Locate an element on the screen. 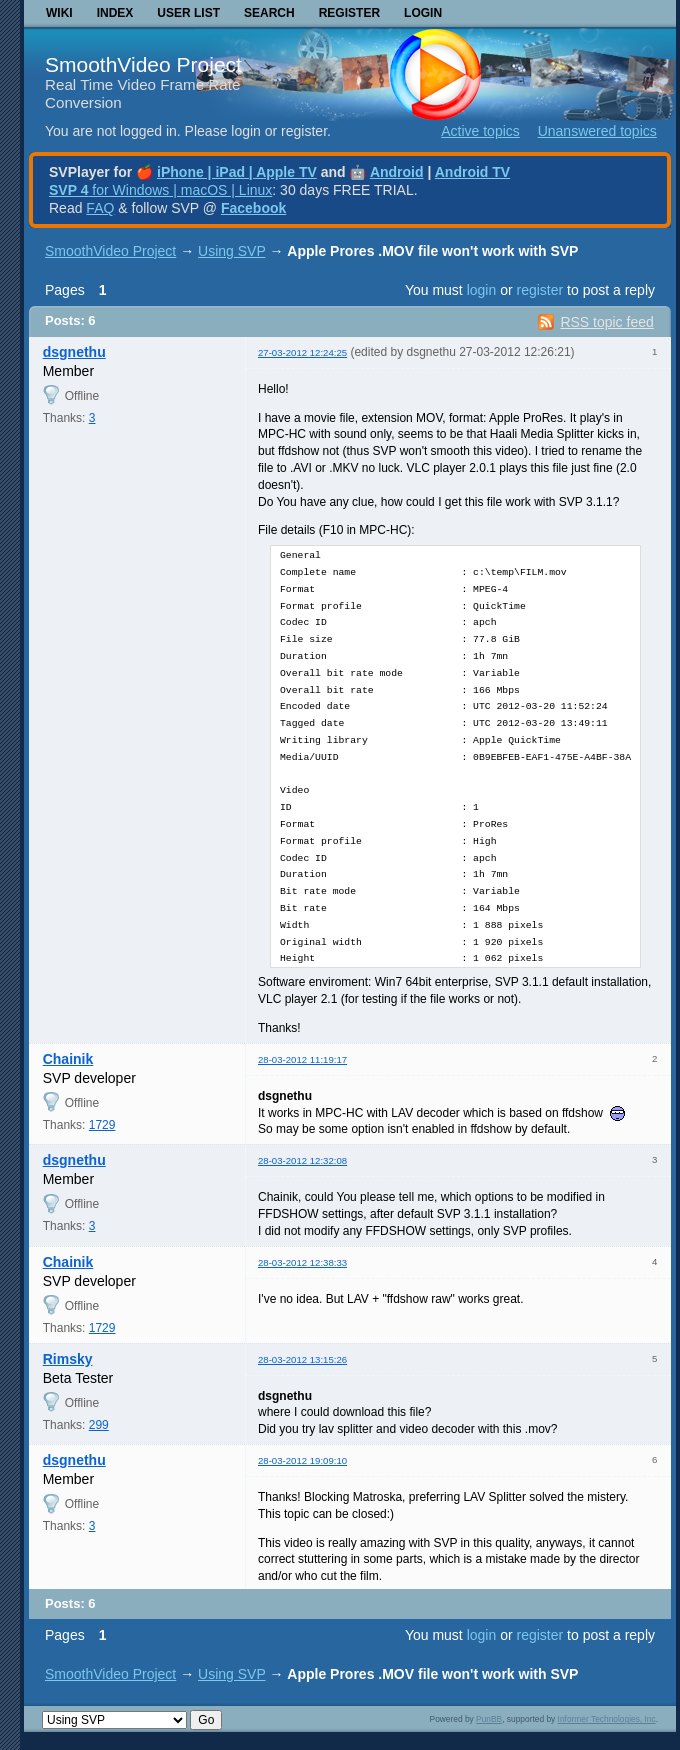 This screenshot has width=680, height=1750. login is located at coordinates (482, 290).